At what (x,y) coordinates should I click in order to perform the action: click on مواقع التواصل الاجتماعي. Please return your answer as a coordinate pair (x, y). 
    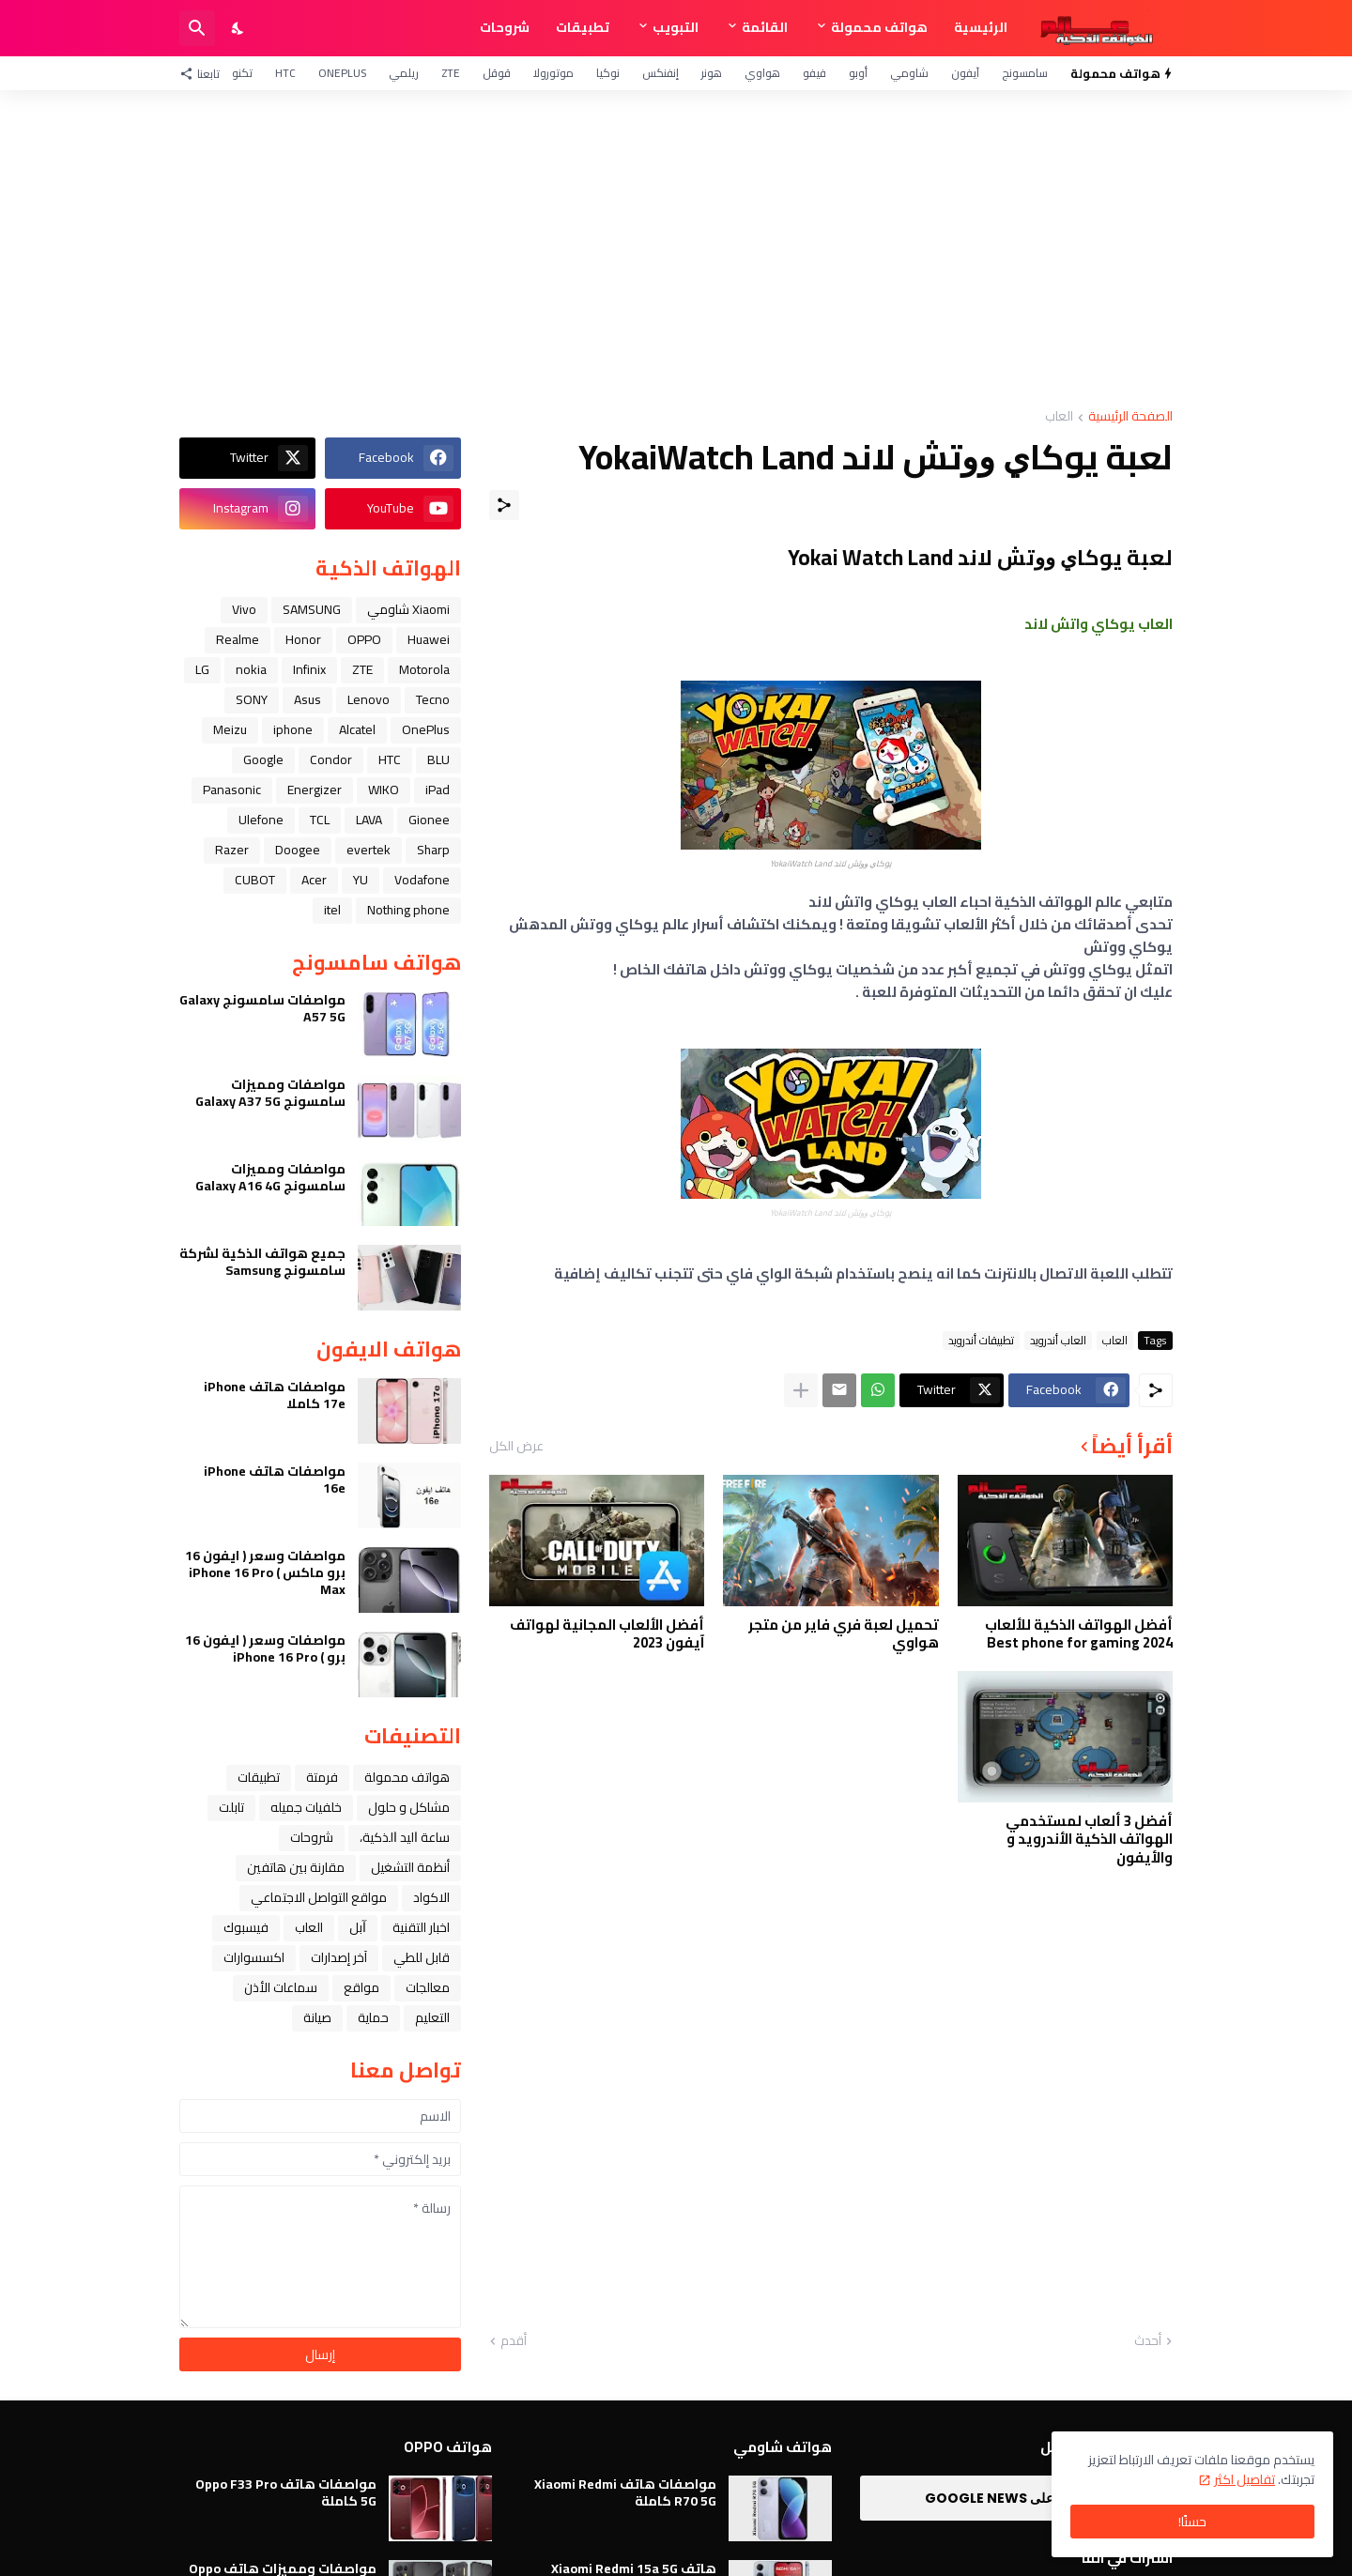
    Looking at the image, I should click on (319, 1897).